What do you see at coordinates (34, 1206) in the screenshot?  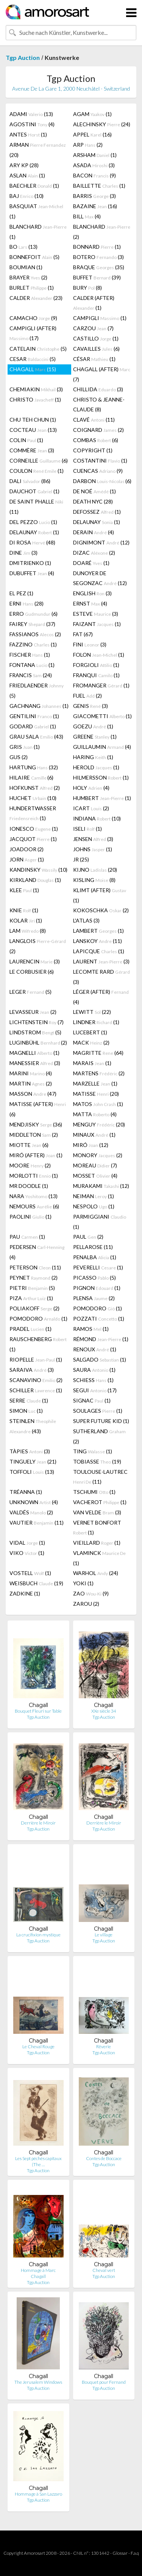 I see `NEMOURS (6)` at bounding box center [34, 1206].